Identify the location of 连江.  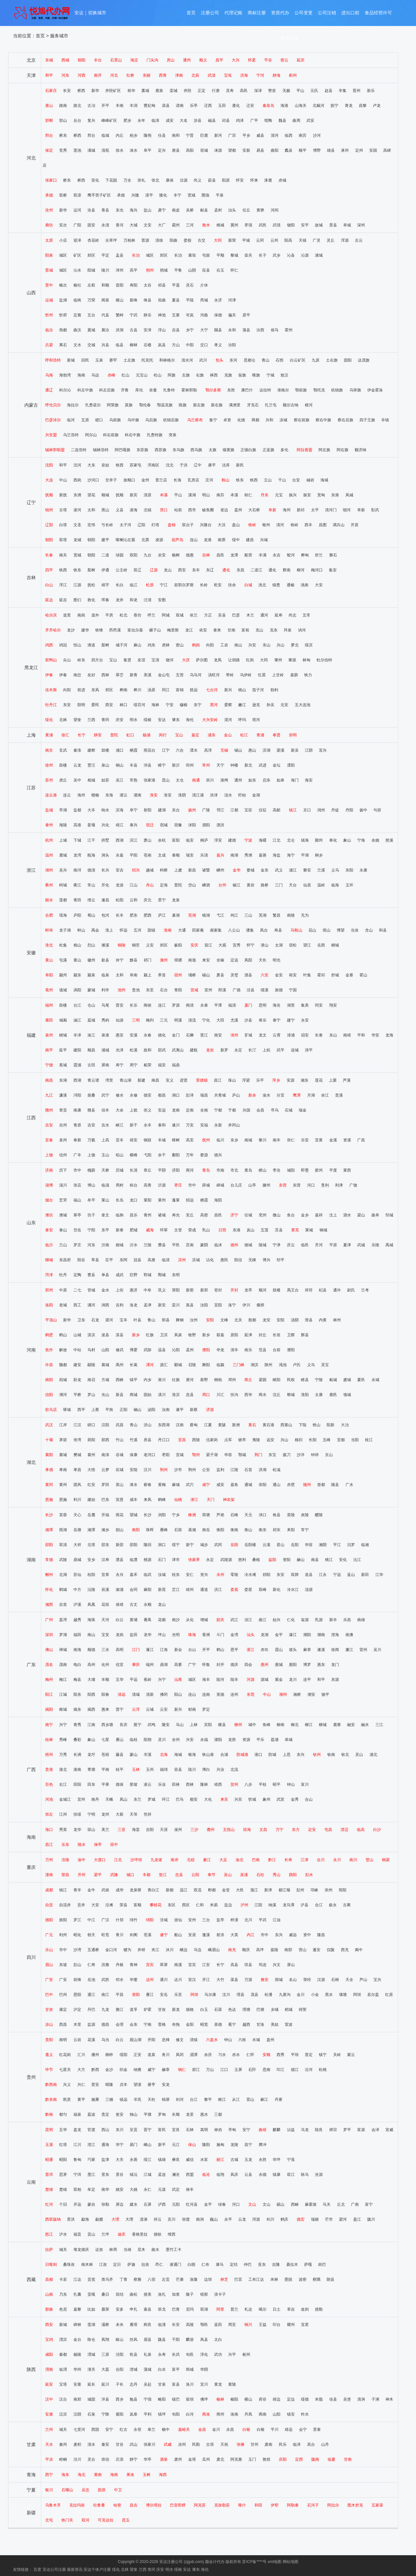
(162, 1005).